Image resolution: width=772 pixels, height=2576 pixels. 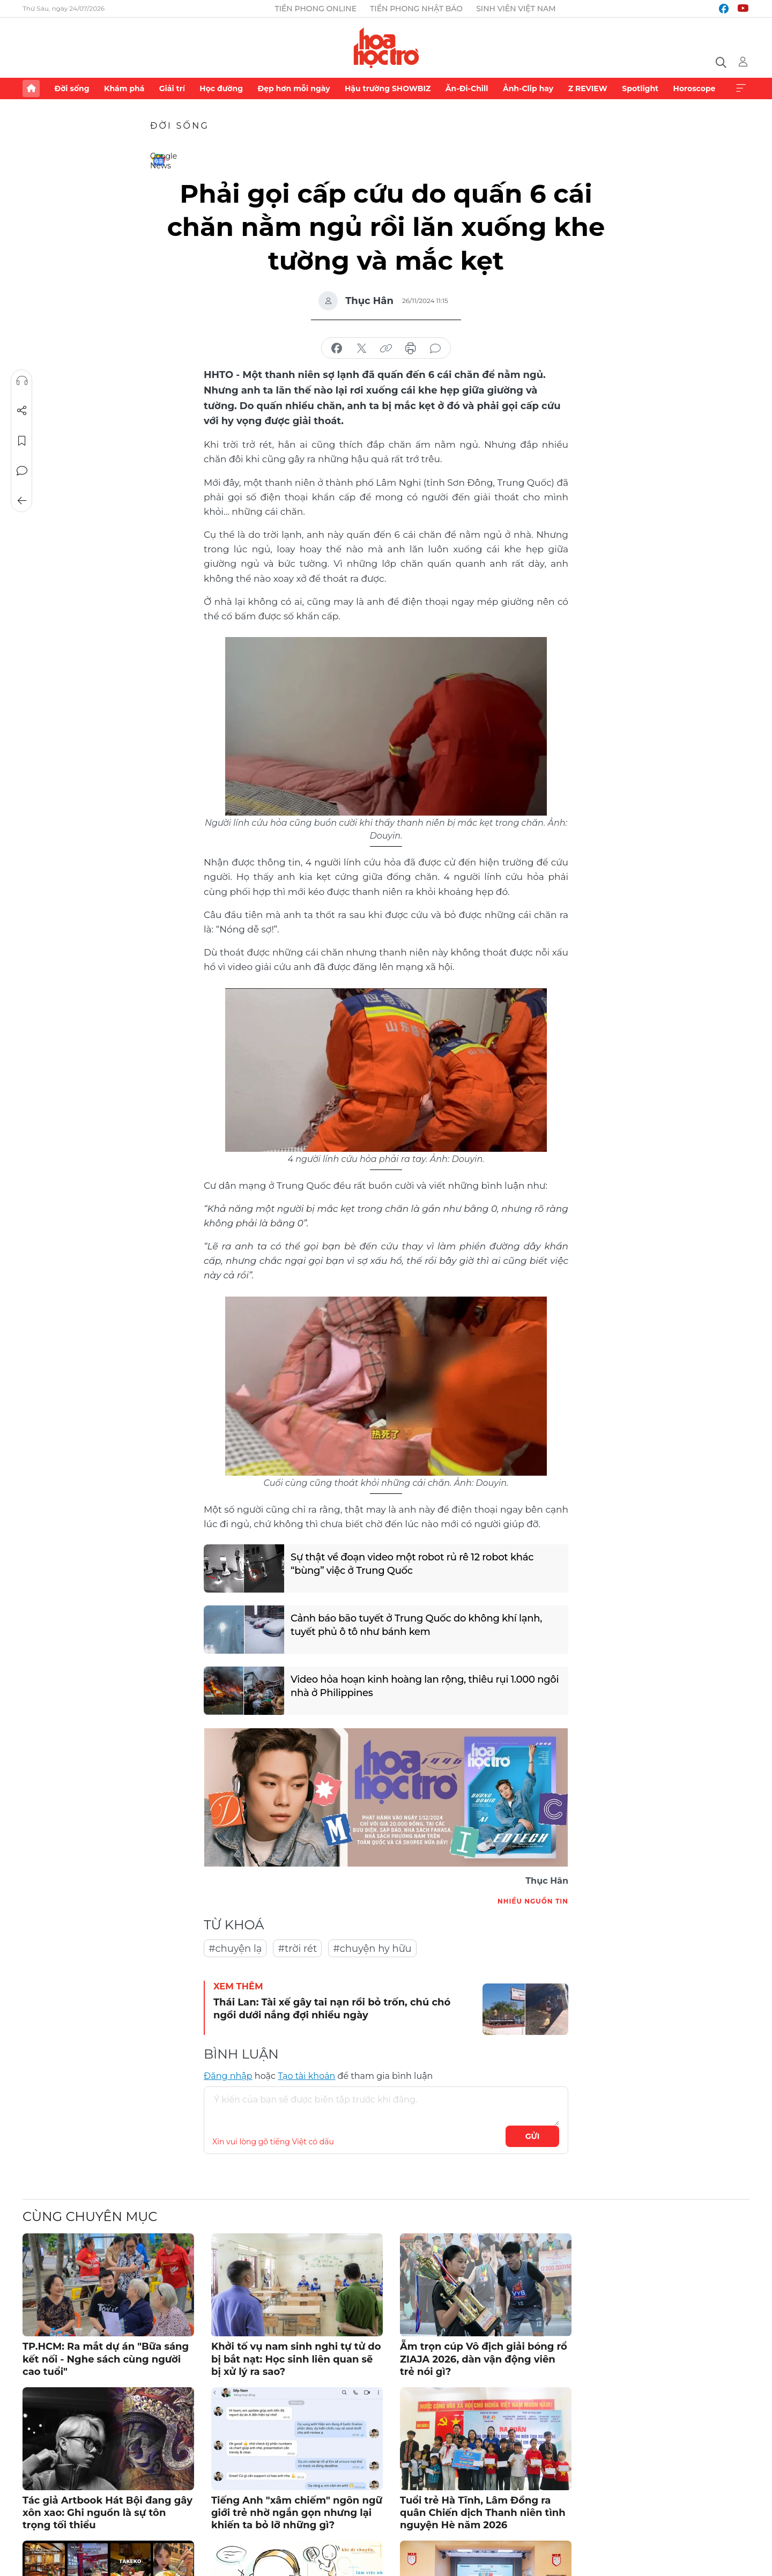 I want to click on in báo, so click(x=410, y=348).